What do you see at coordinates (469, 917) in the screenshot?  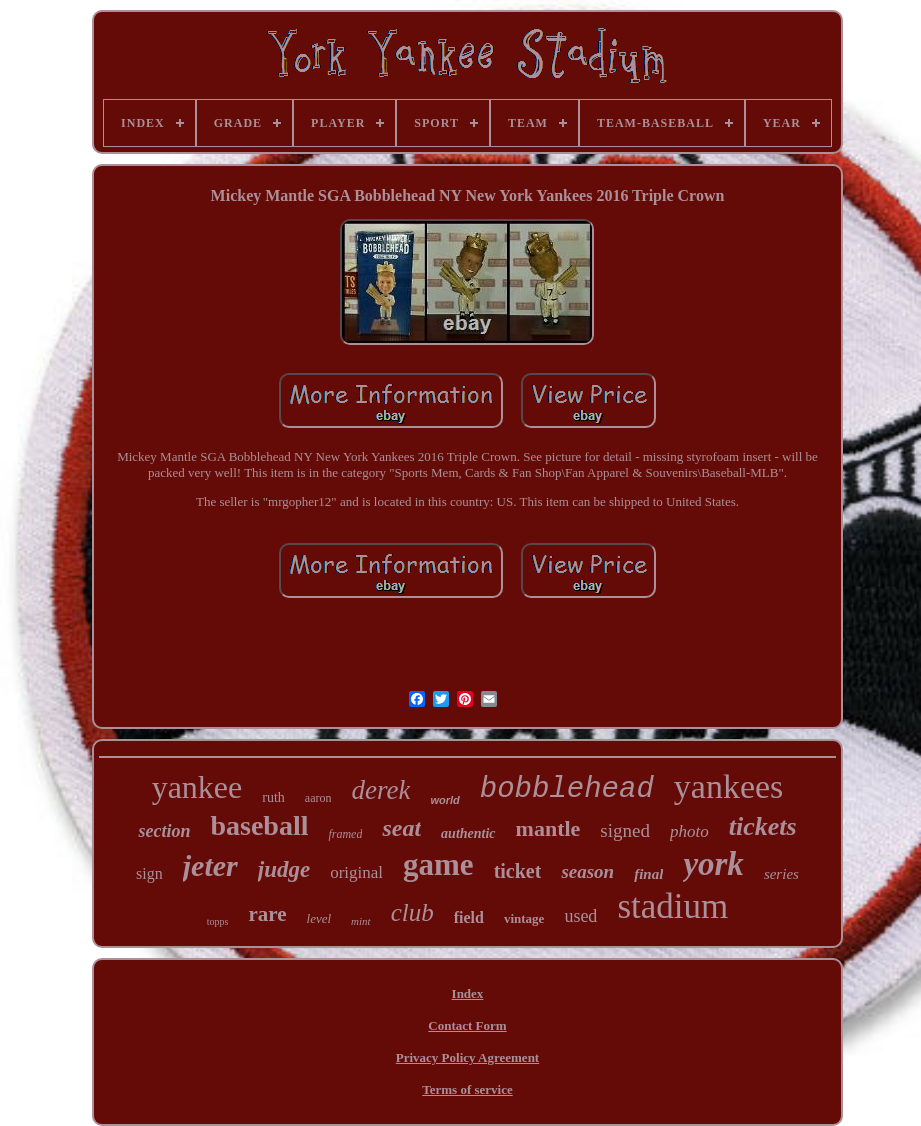 I see `field` at bounding box center [469, 917].